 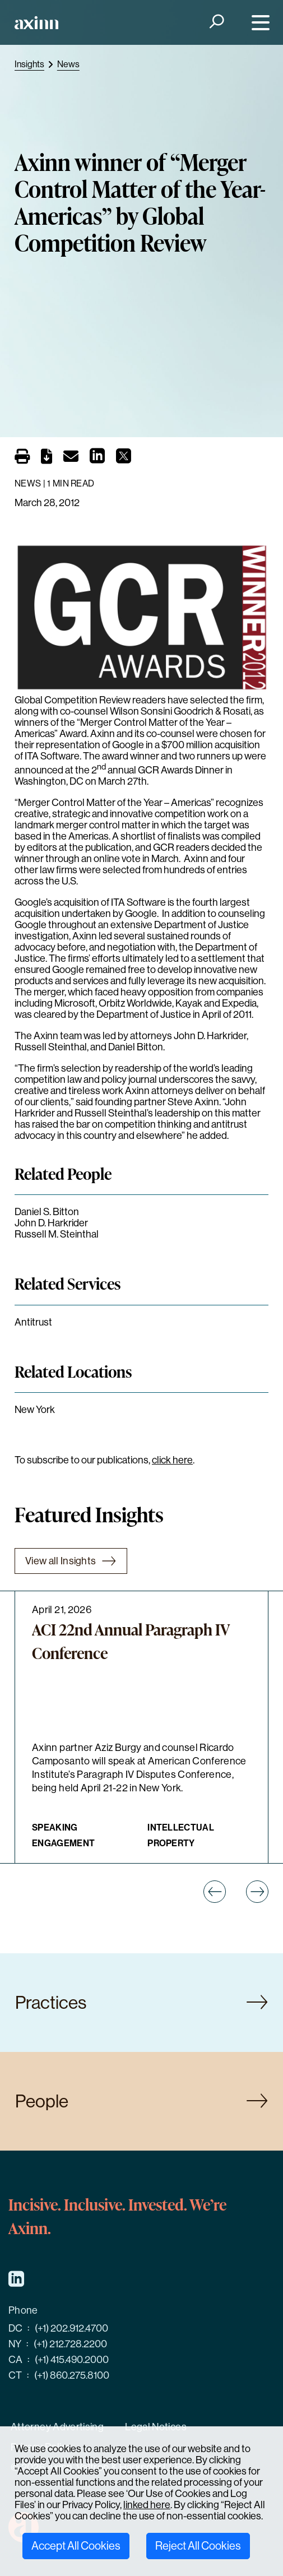 What do you see at coordinates (51, 1223) in the screenshot?
I see `John D. Harkrider` at bounding box center [51, 1223].